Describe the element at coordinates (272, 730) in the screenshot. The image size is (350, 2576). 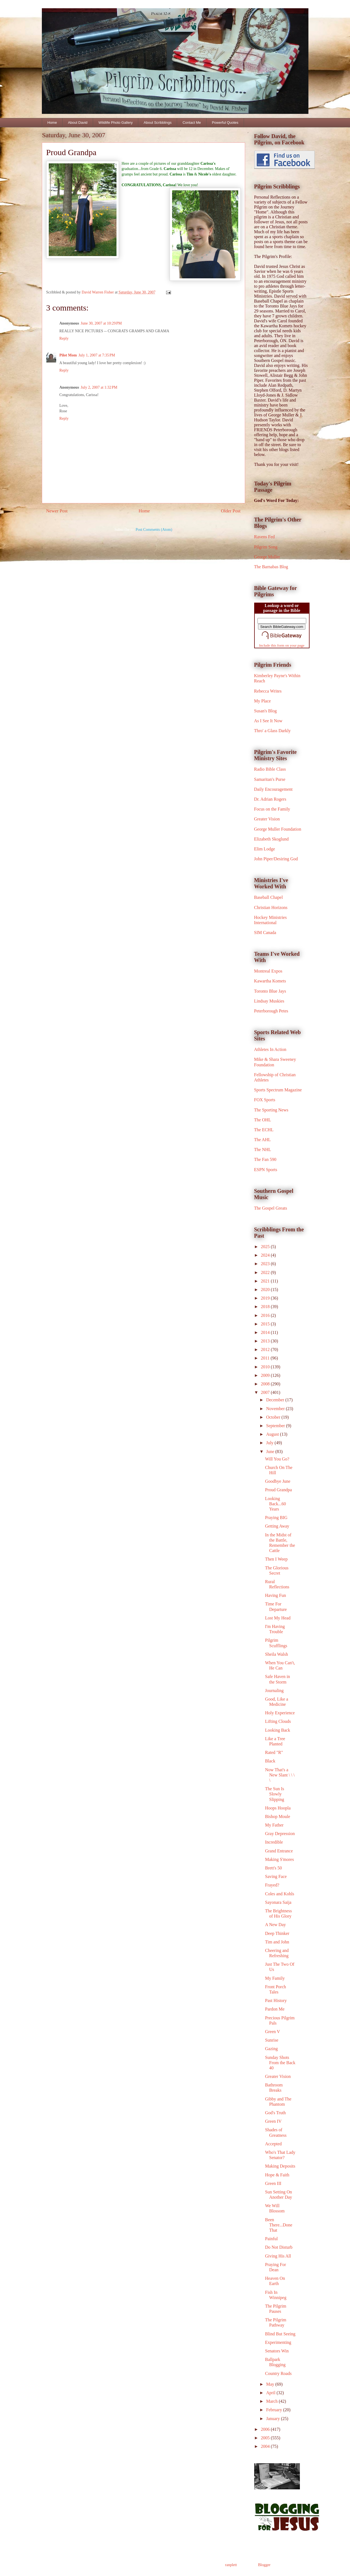
I see `Thro' a Glass Darkly` at that location.